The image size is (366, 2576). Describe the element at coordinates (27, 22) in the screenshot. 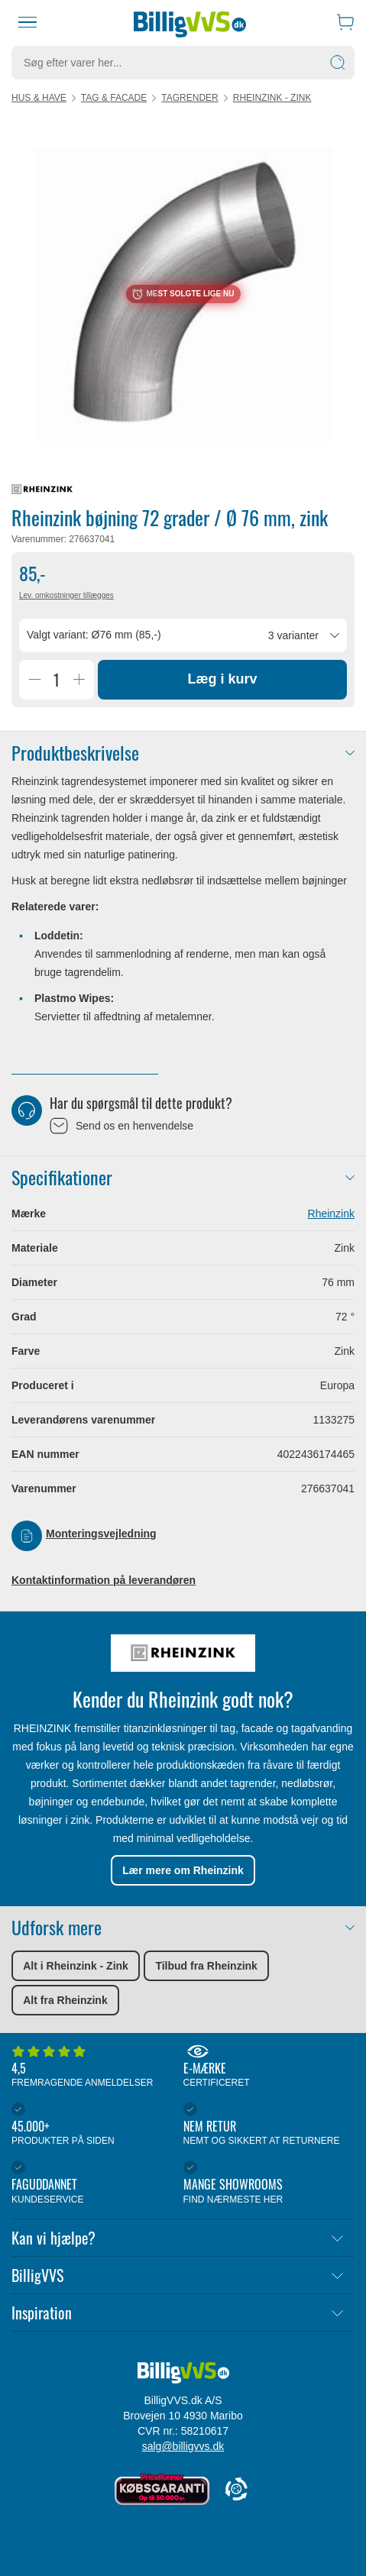

I see `[Menu]` at that location.